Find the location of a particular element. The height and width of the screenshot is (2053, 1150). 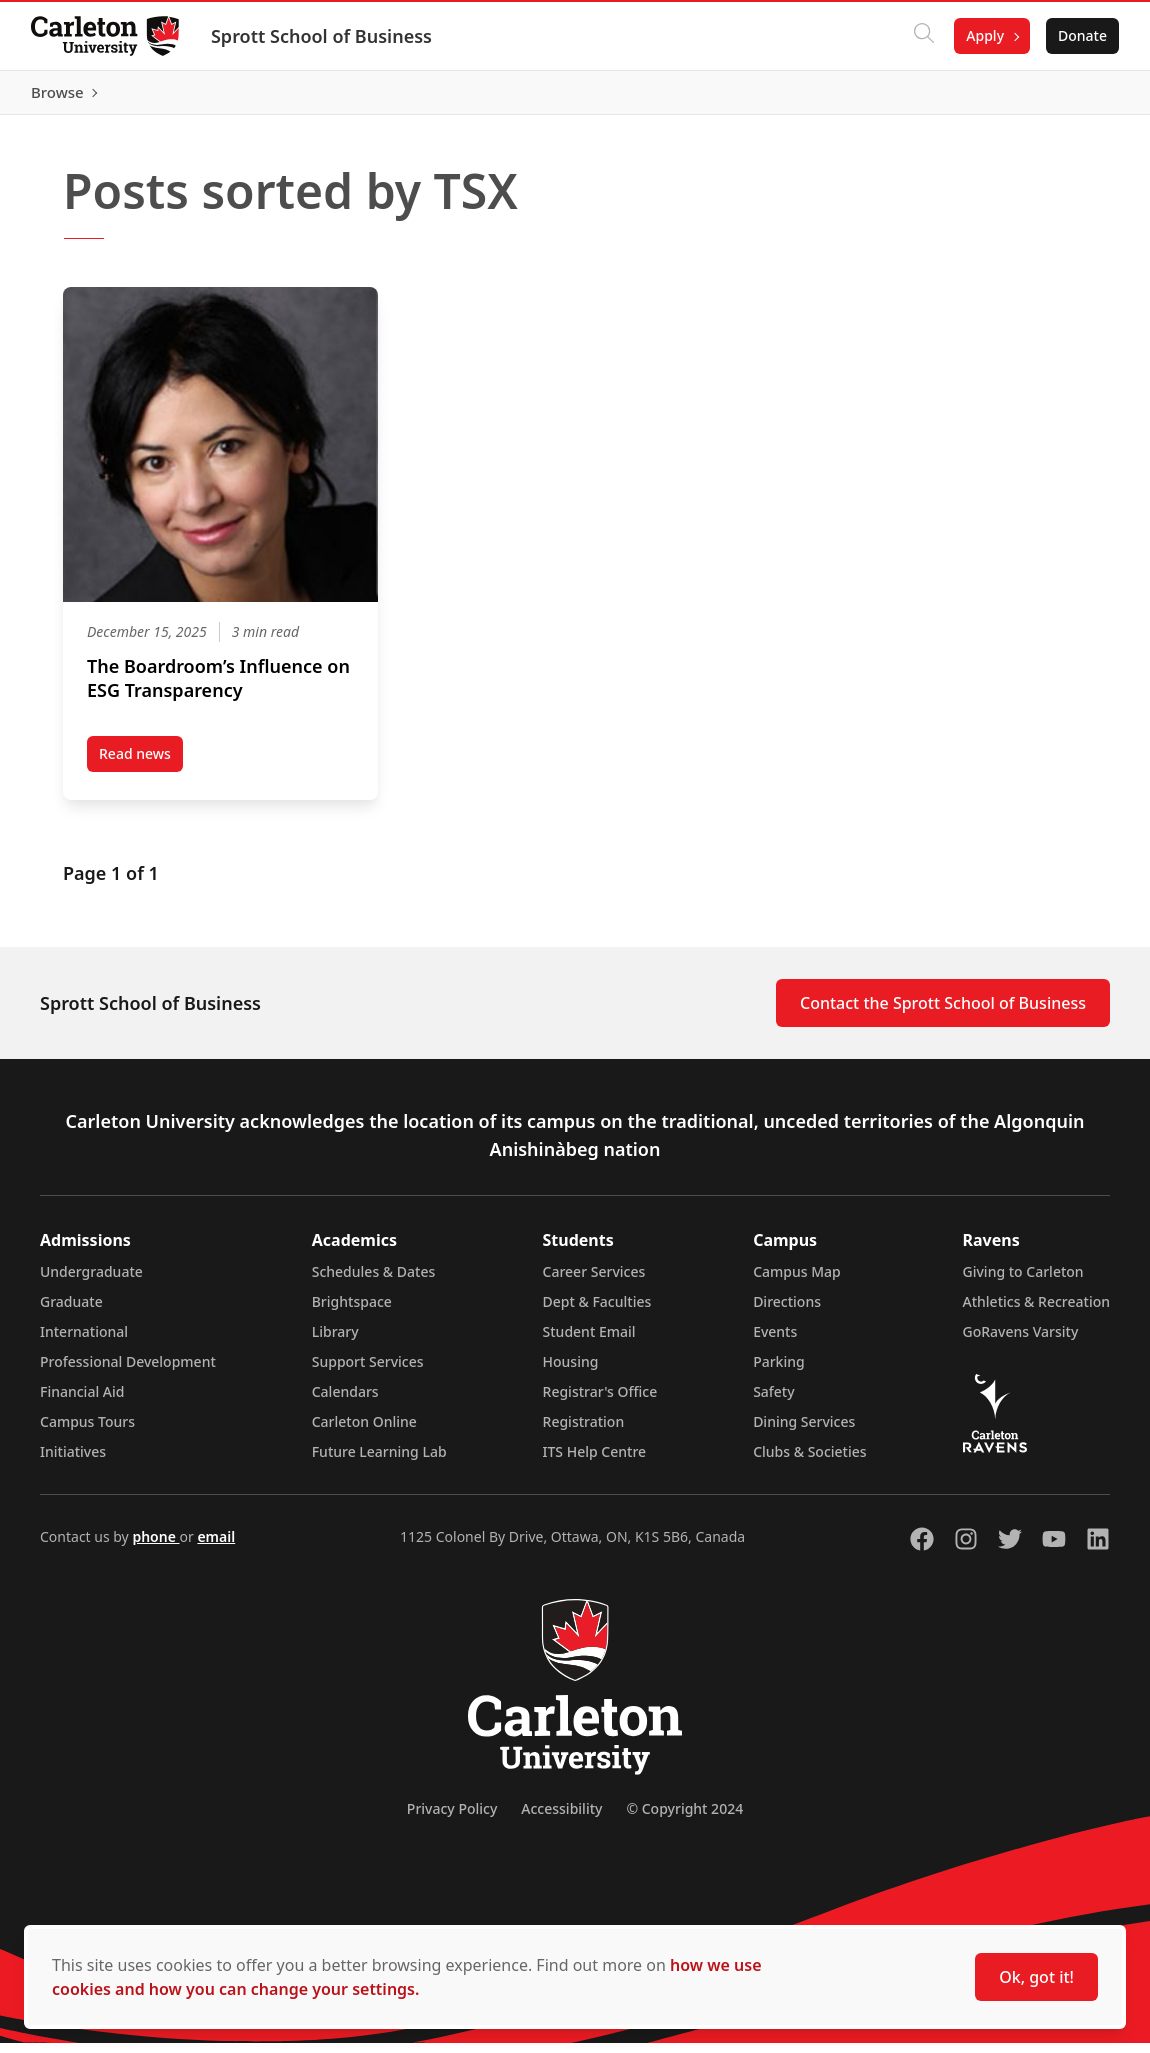

Dept & Faculties is located at coordinates (597, 1311).